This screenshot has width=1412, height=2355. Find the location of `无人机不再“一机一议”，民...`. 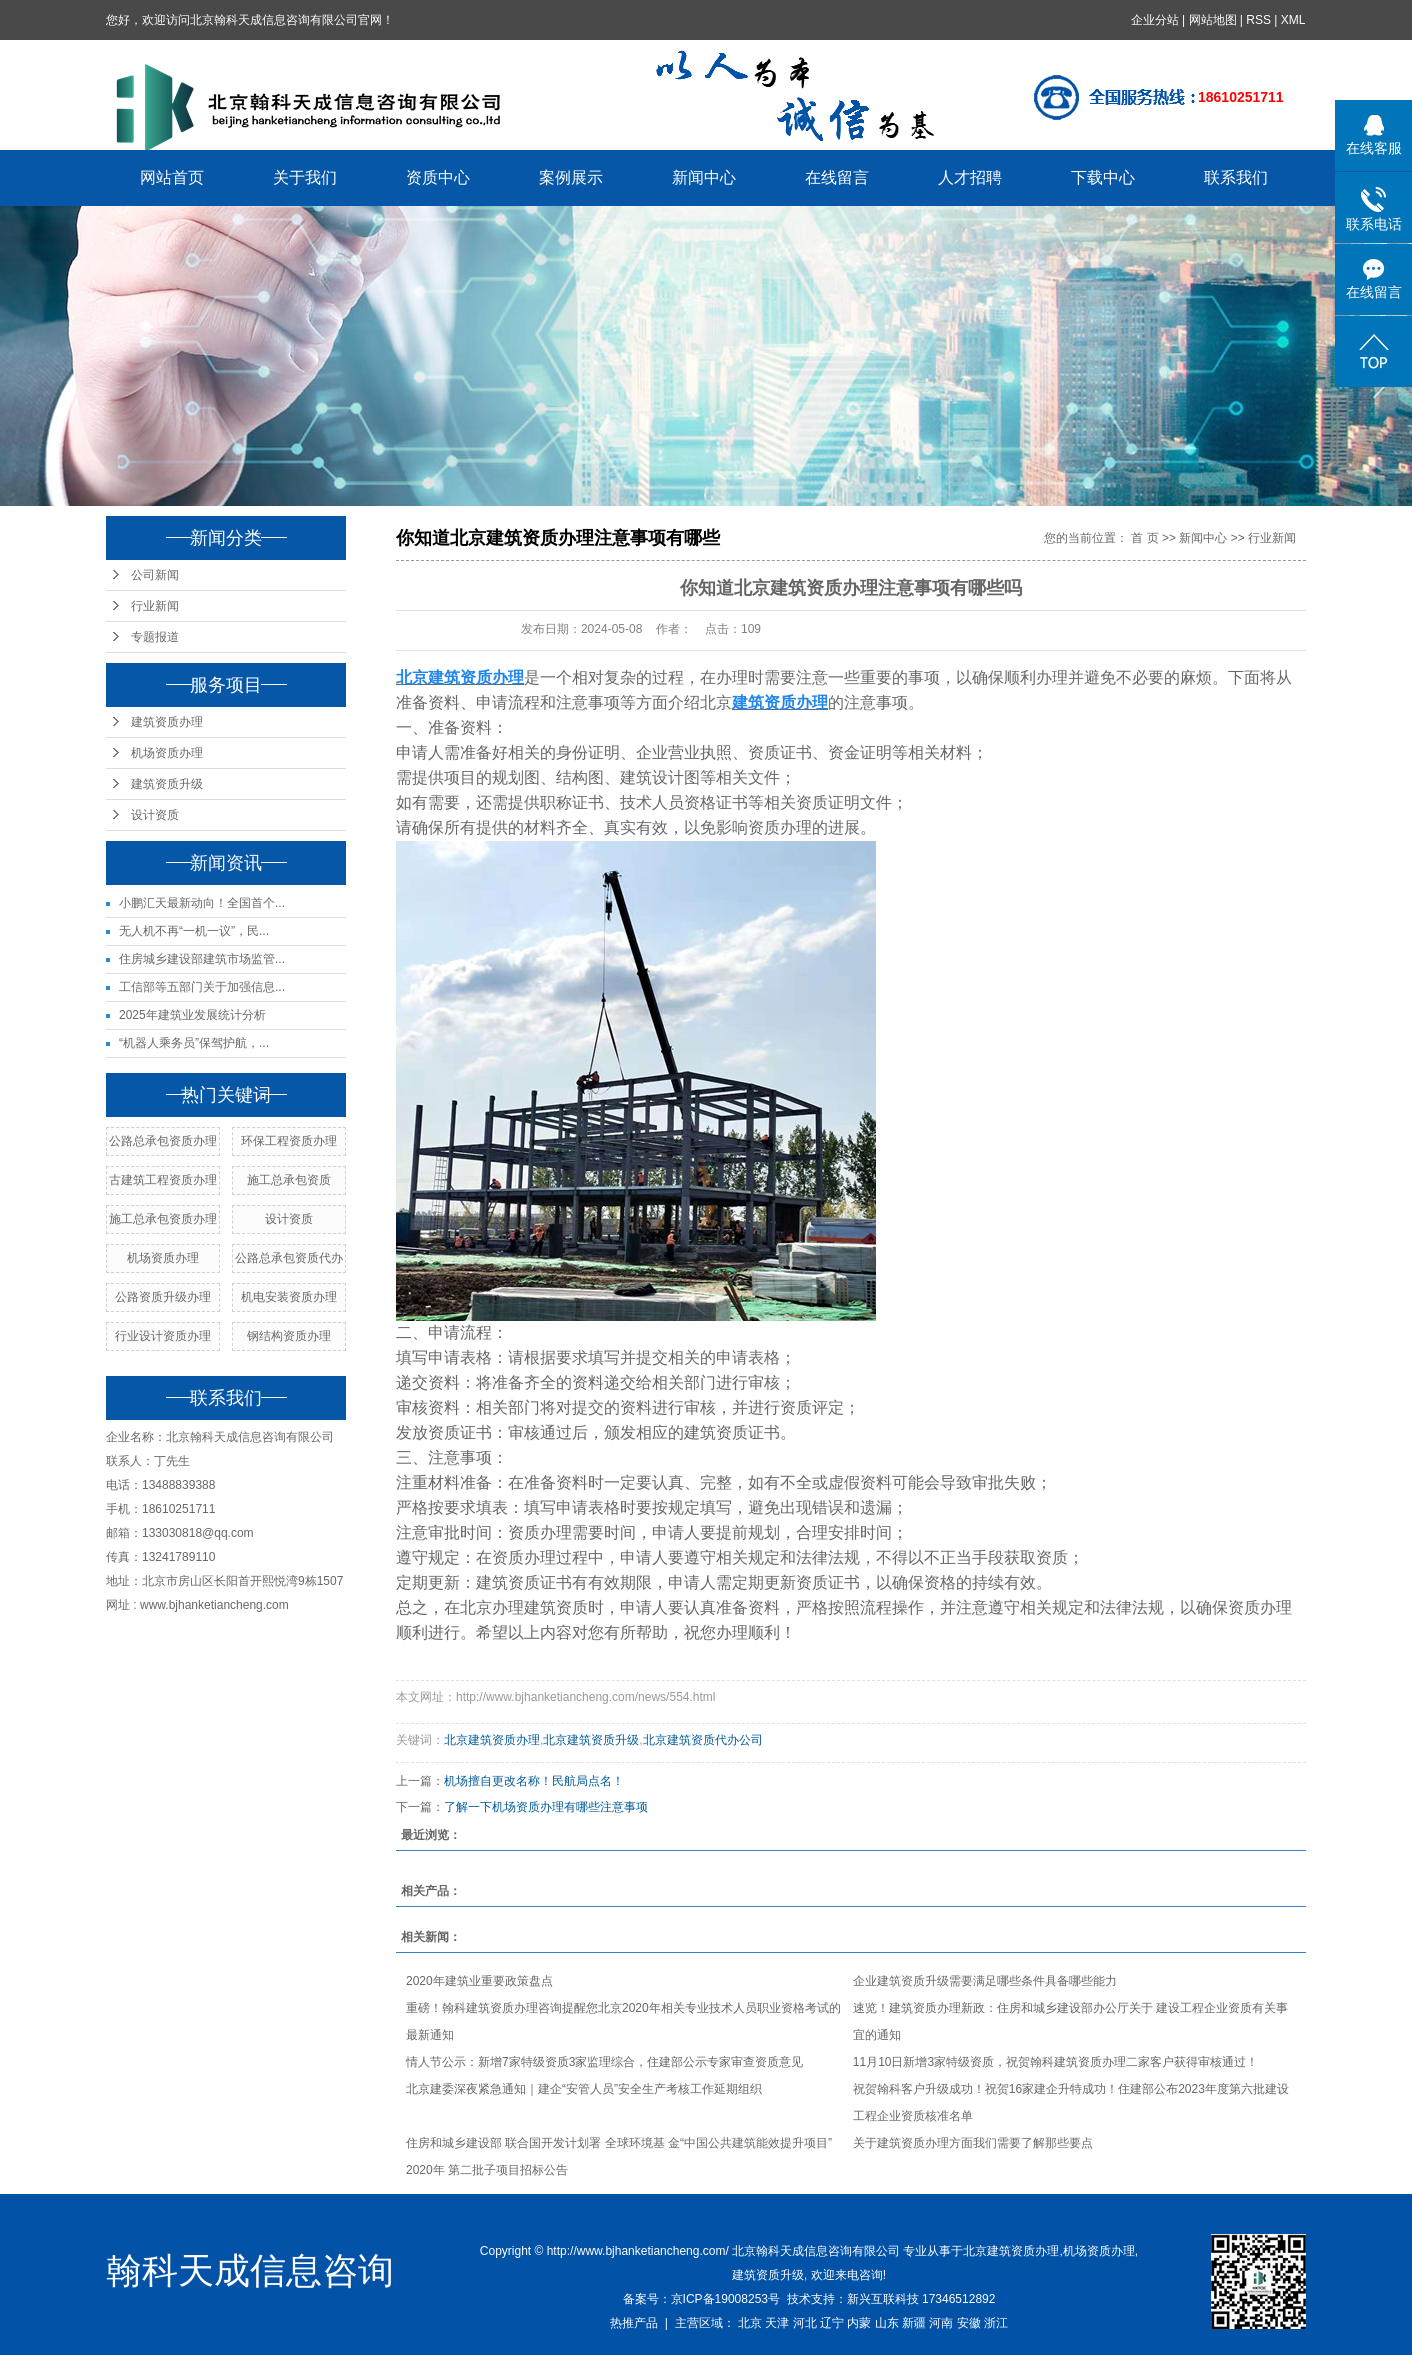

无人机不再“一机一议”，民... is located at coordinates (194, 931).